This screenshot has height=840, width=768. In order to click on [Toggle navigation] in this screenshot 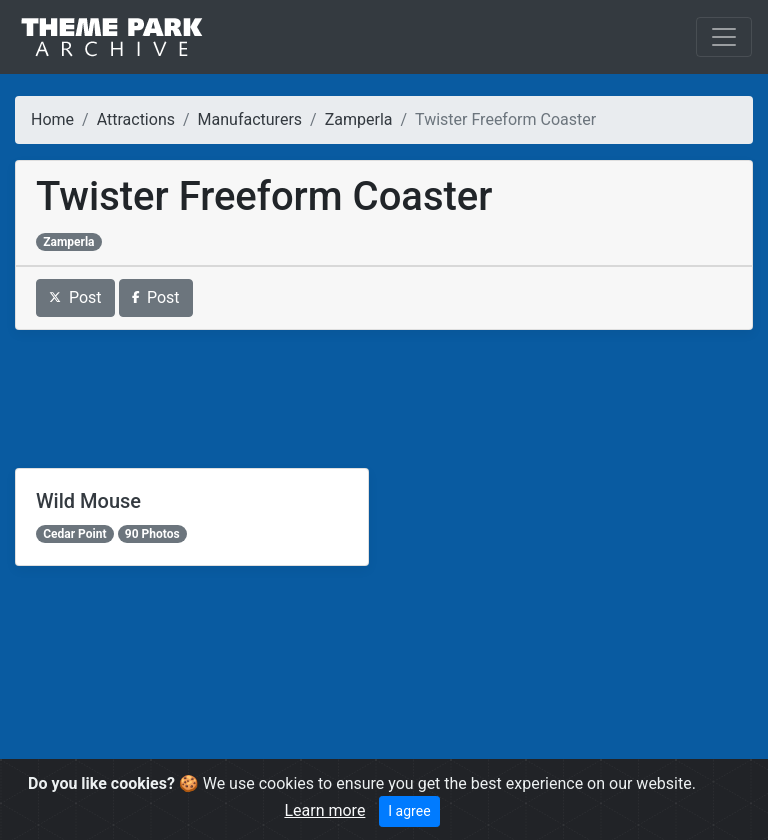, I will do `click(724, 37)`.